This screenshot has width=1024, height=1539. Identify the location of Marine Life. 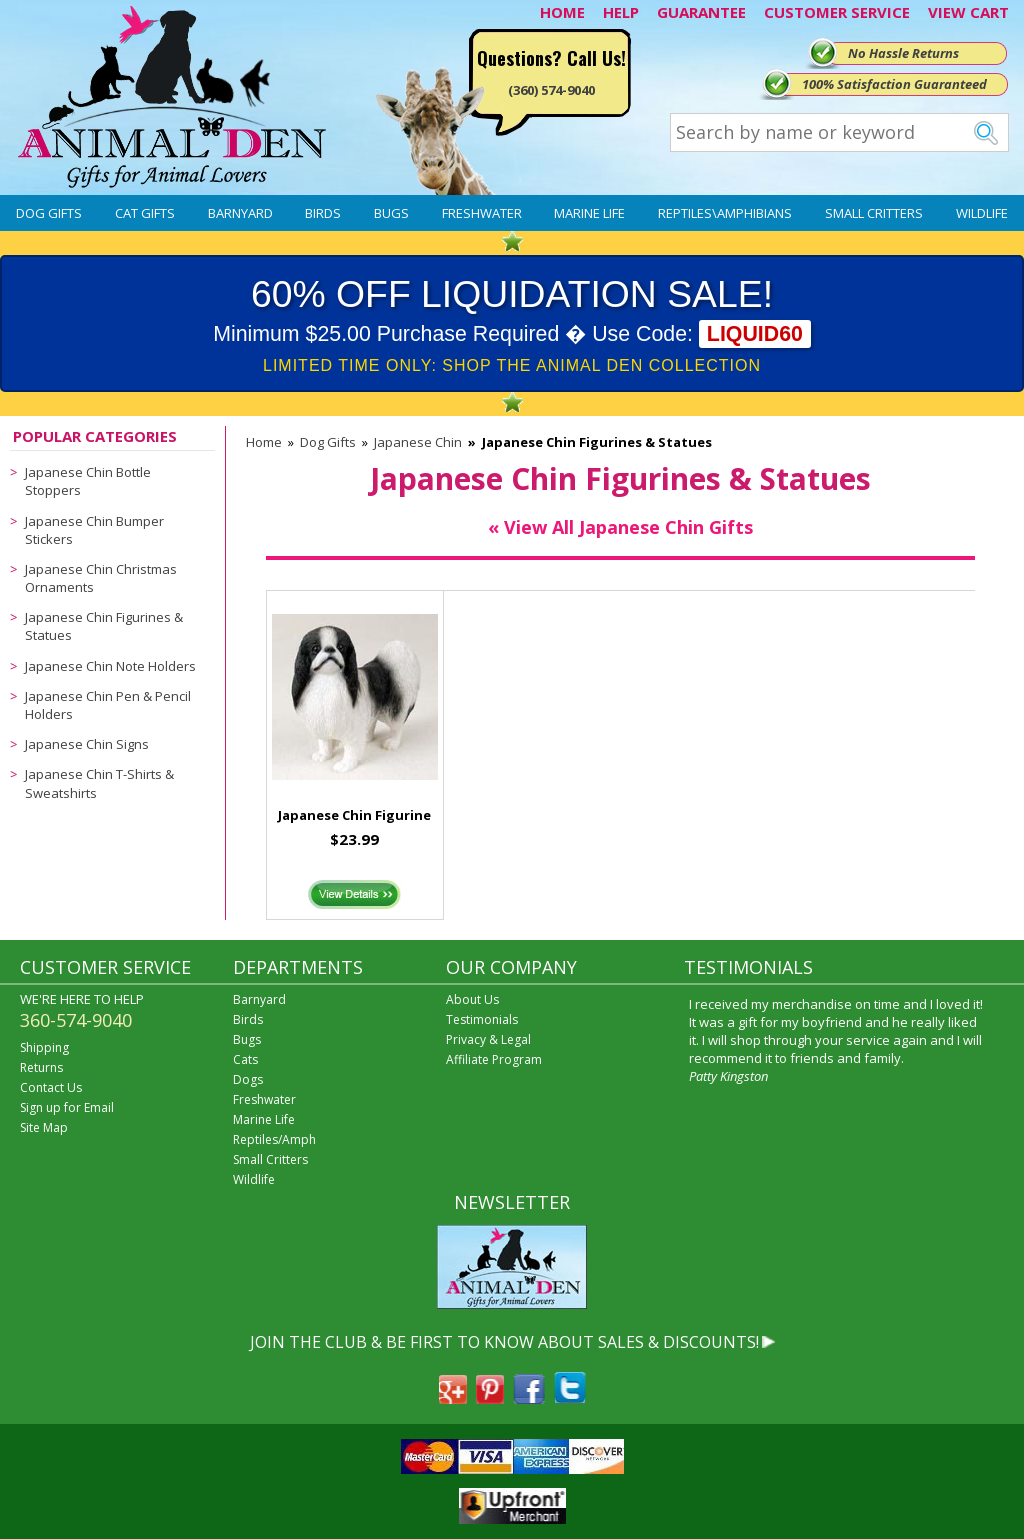
(589, 213).